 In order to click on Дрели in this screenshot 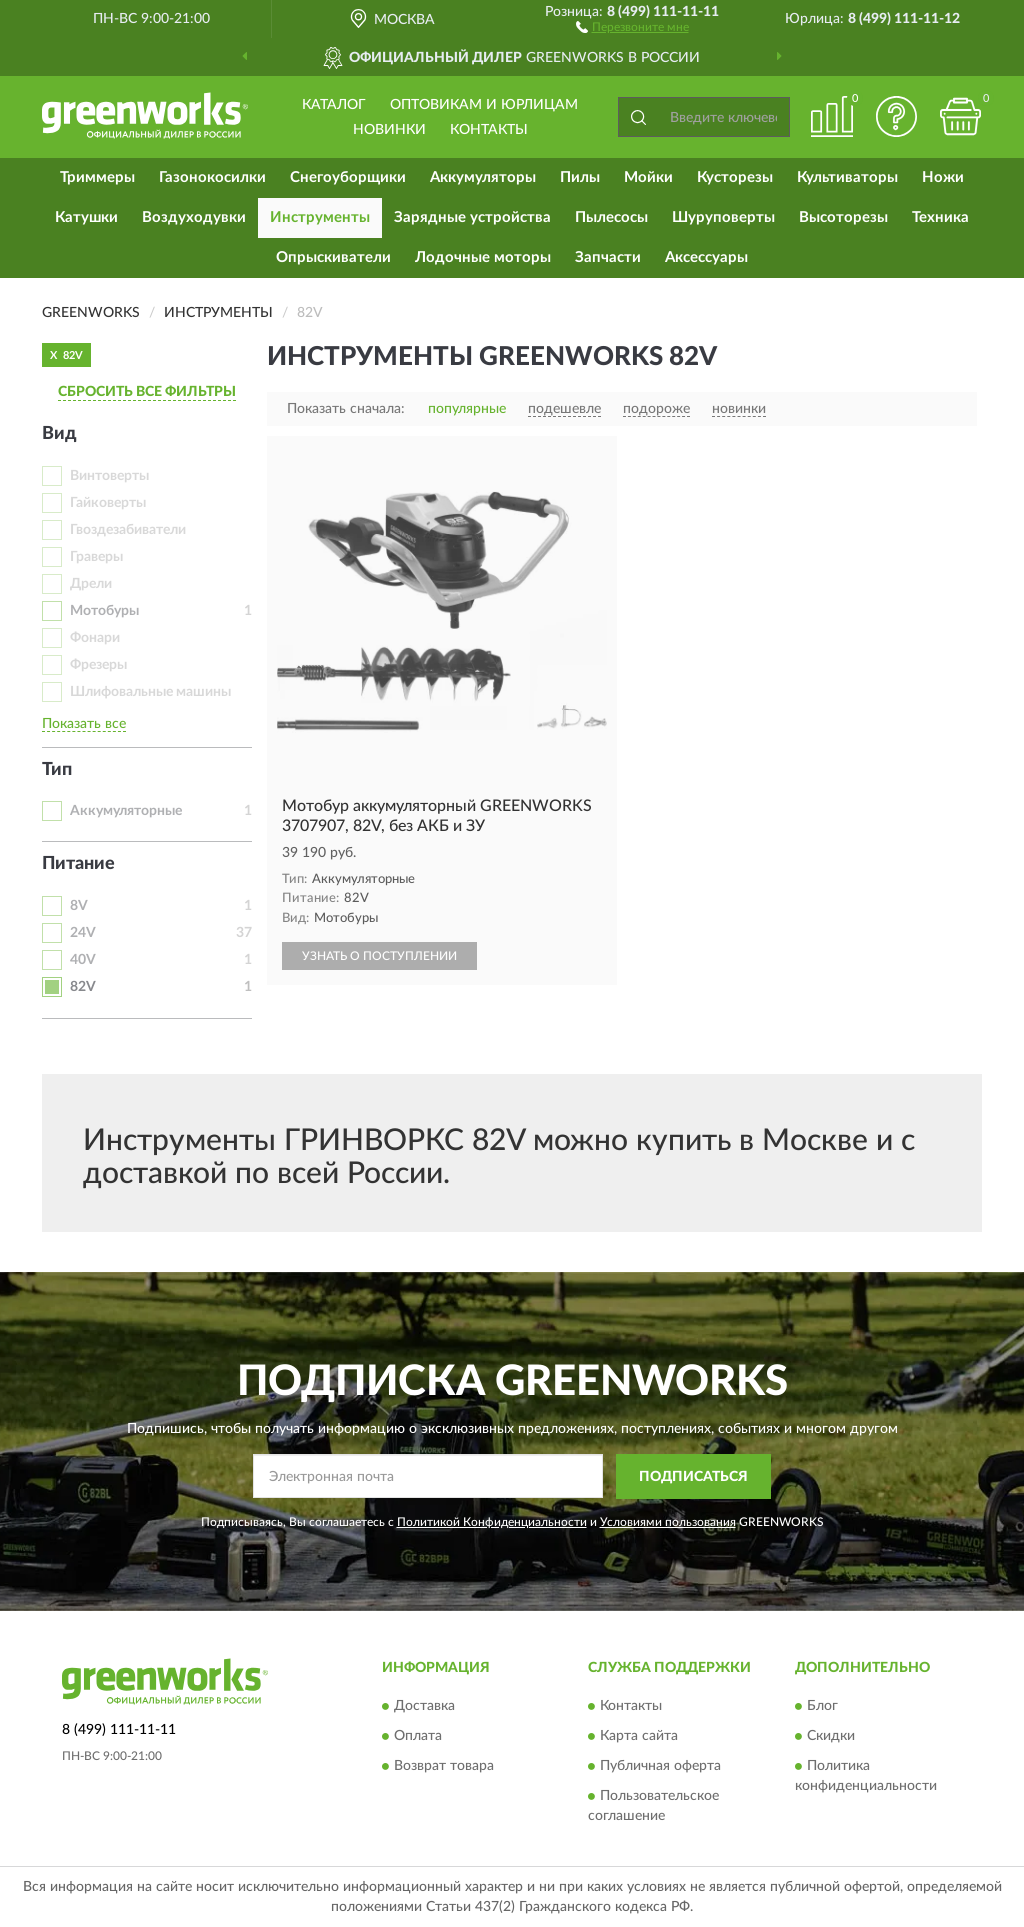, I will do `click(91, 584)`.